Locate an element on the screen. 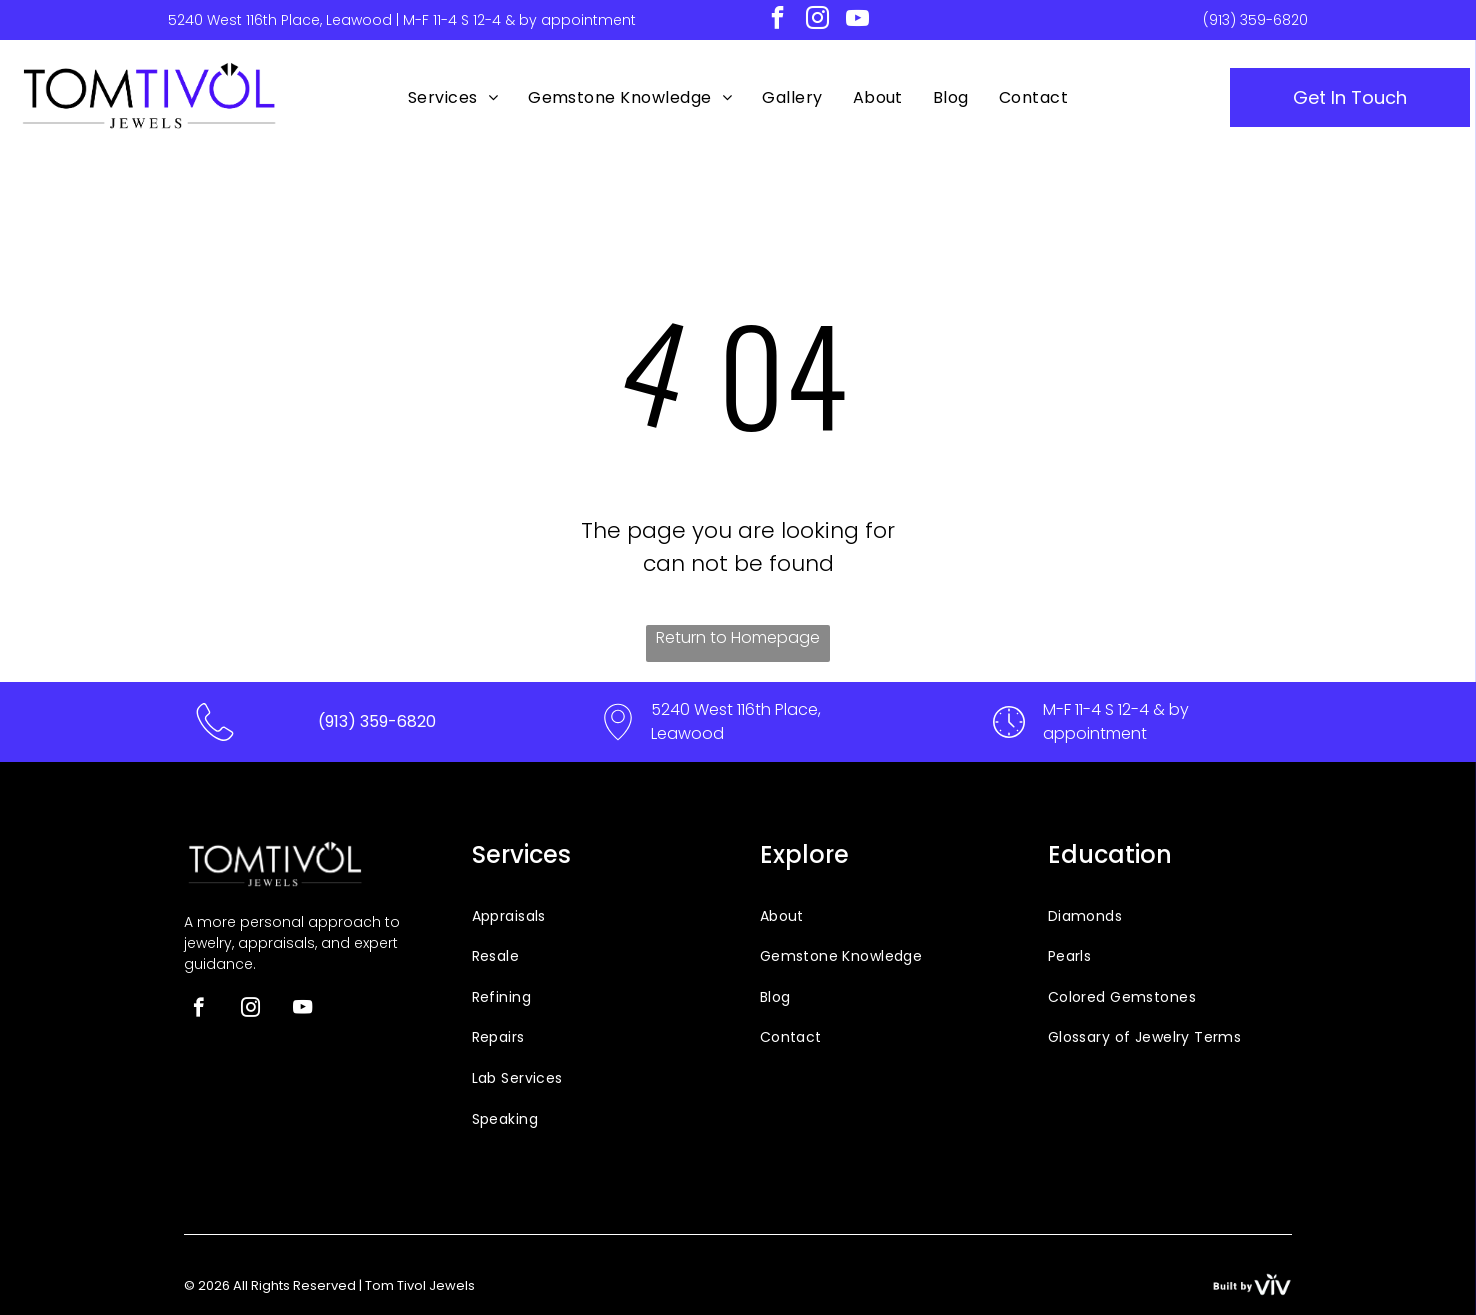 This screenshot has width=1476, height=1315. [instagram] is located at coordinates (817, 20).